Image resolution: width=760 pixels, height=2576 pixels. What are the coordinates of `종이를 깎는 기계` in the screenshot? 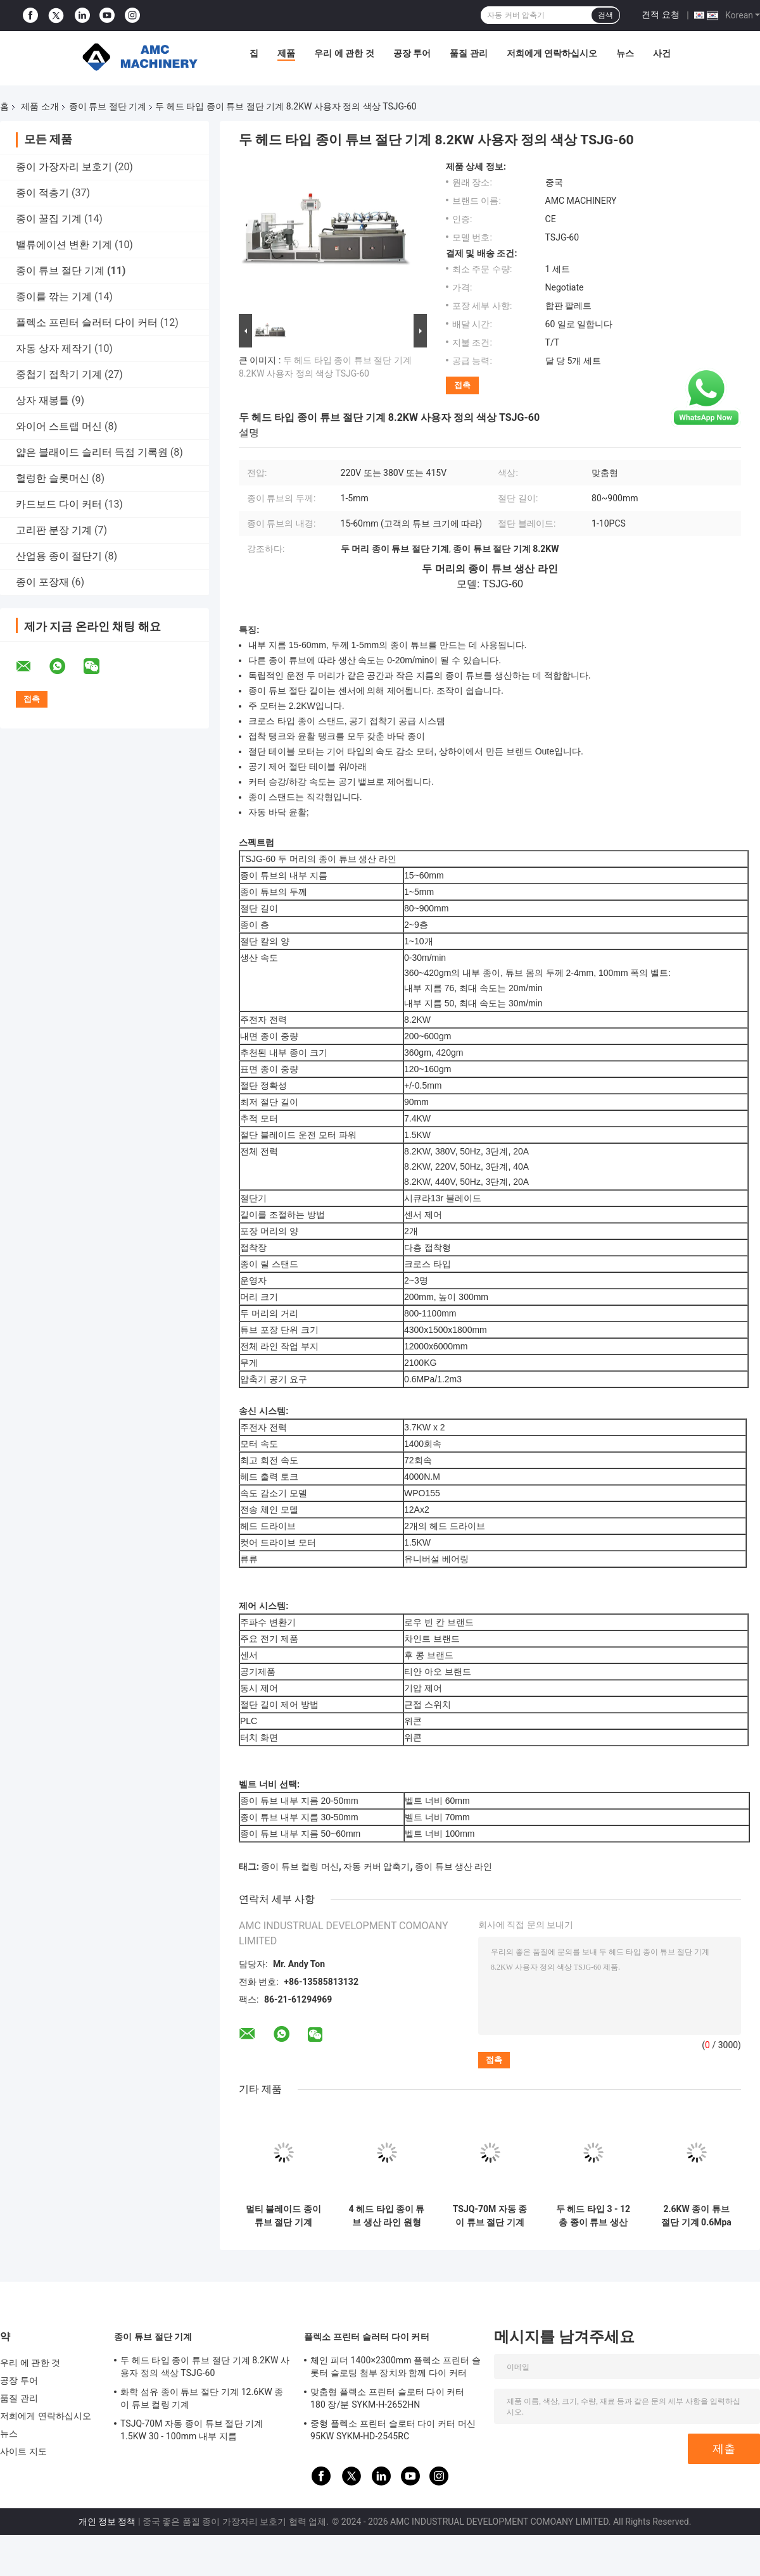 It's located at (54, 297).